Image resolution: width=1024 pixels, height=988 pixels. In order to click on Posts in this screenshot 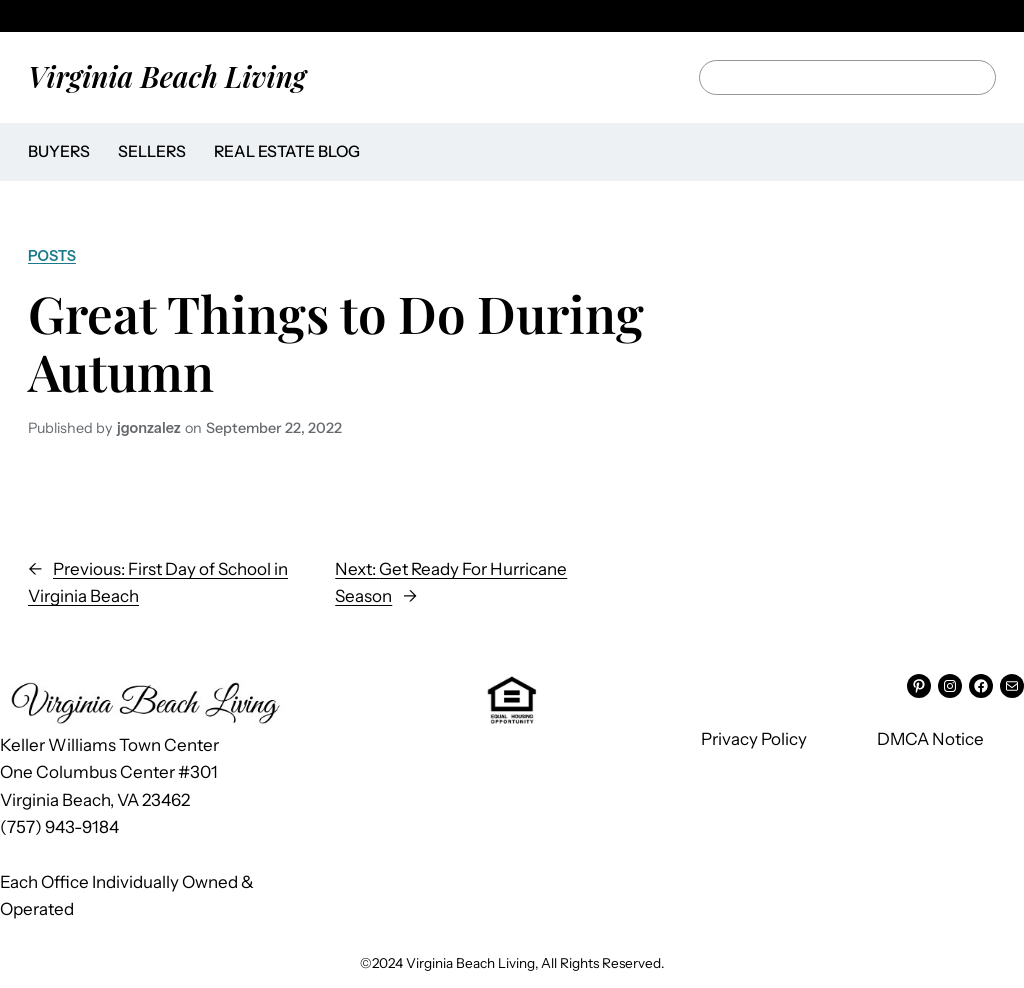, I will do `click(52, 256)`.